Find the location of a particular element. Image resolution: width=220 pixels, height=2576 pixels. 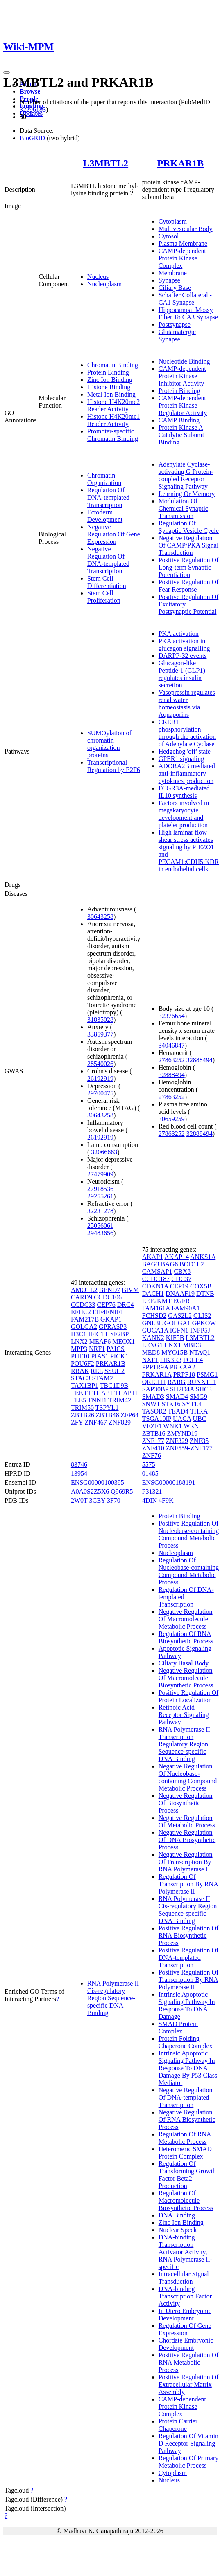

L3MBTL2 is located at coordinates (105, 163).